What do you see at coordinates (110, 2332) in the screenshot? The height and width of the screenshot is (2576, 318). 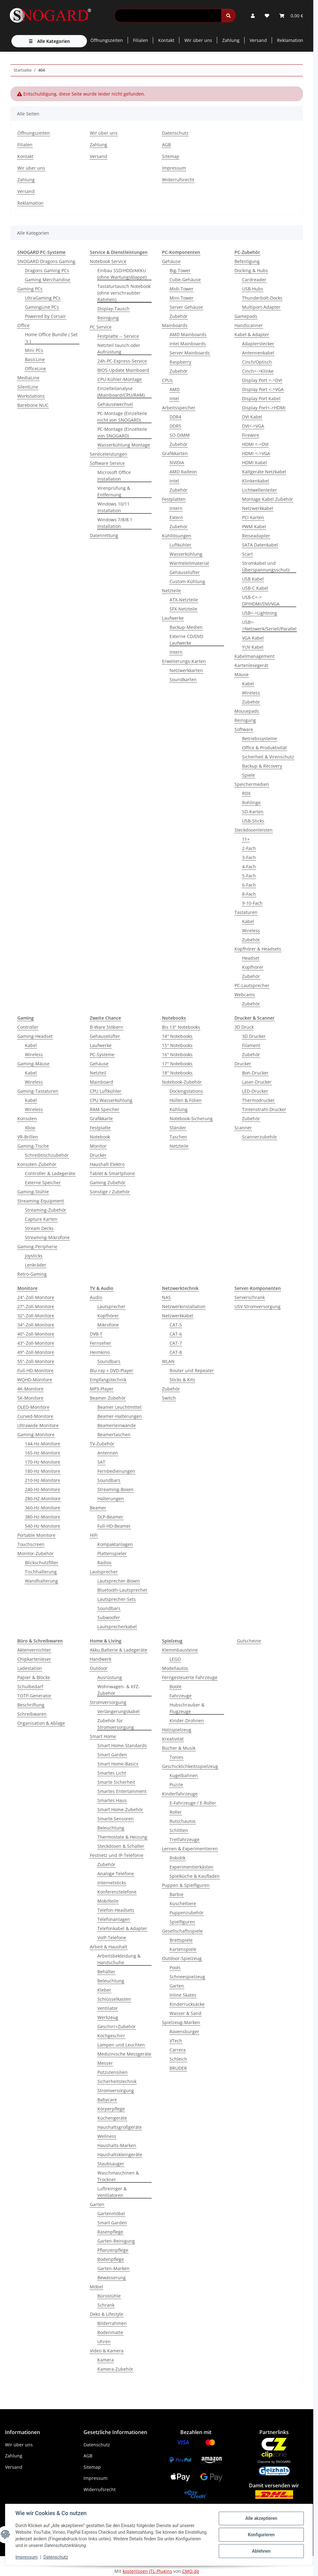 I see `Bodenmatte` at bounding box center [110, 2332].